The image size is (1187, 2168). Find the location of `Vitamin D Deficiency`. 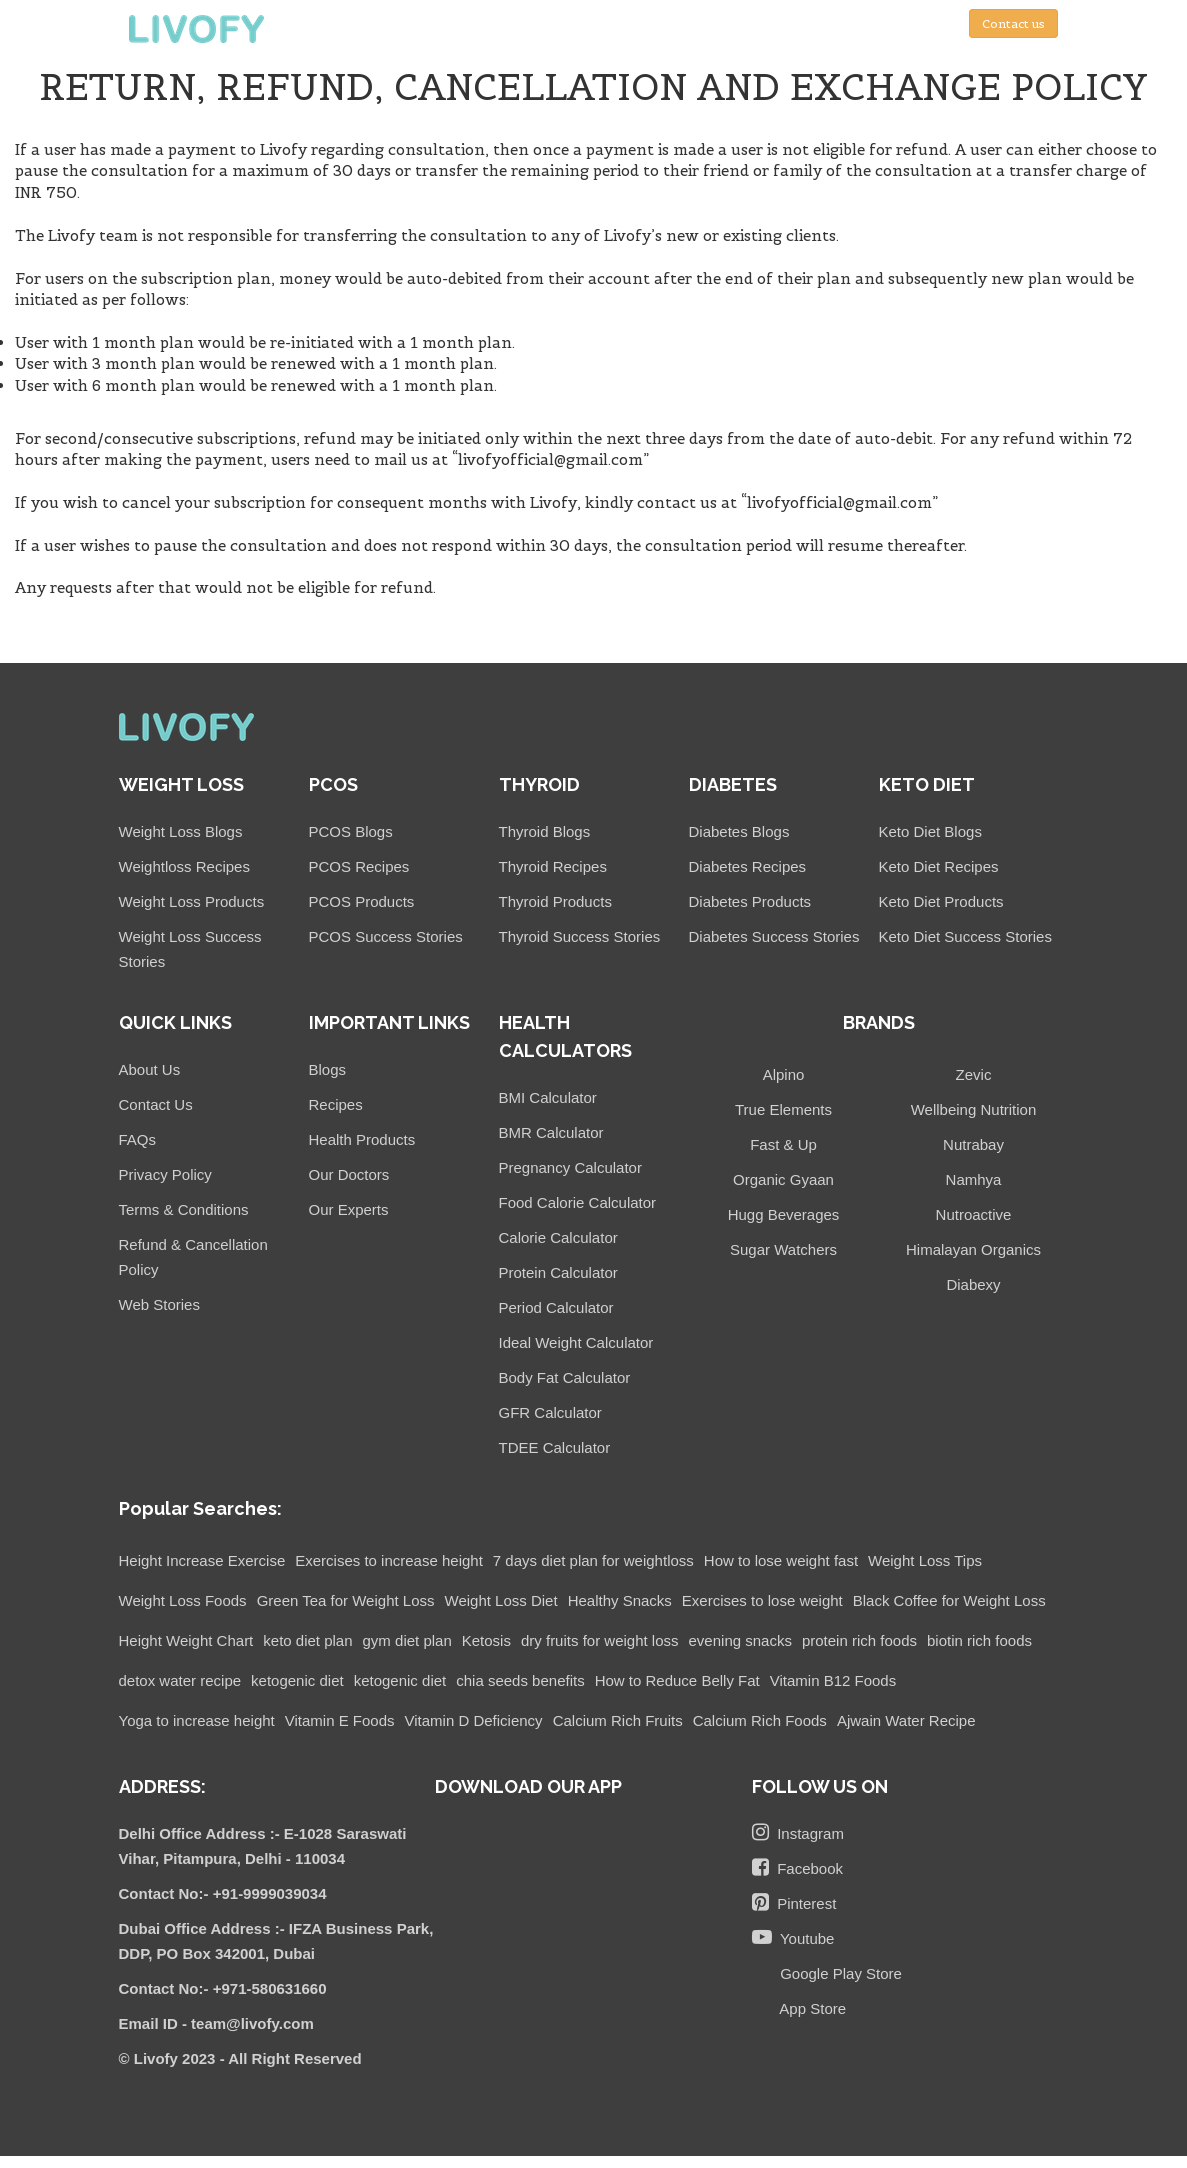

Vitamin D Deficiency is located at coordinates (474, 1720).